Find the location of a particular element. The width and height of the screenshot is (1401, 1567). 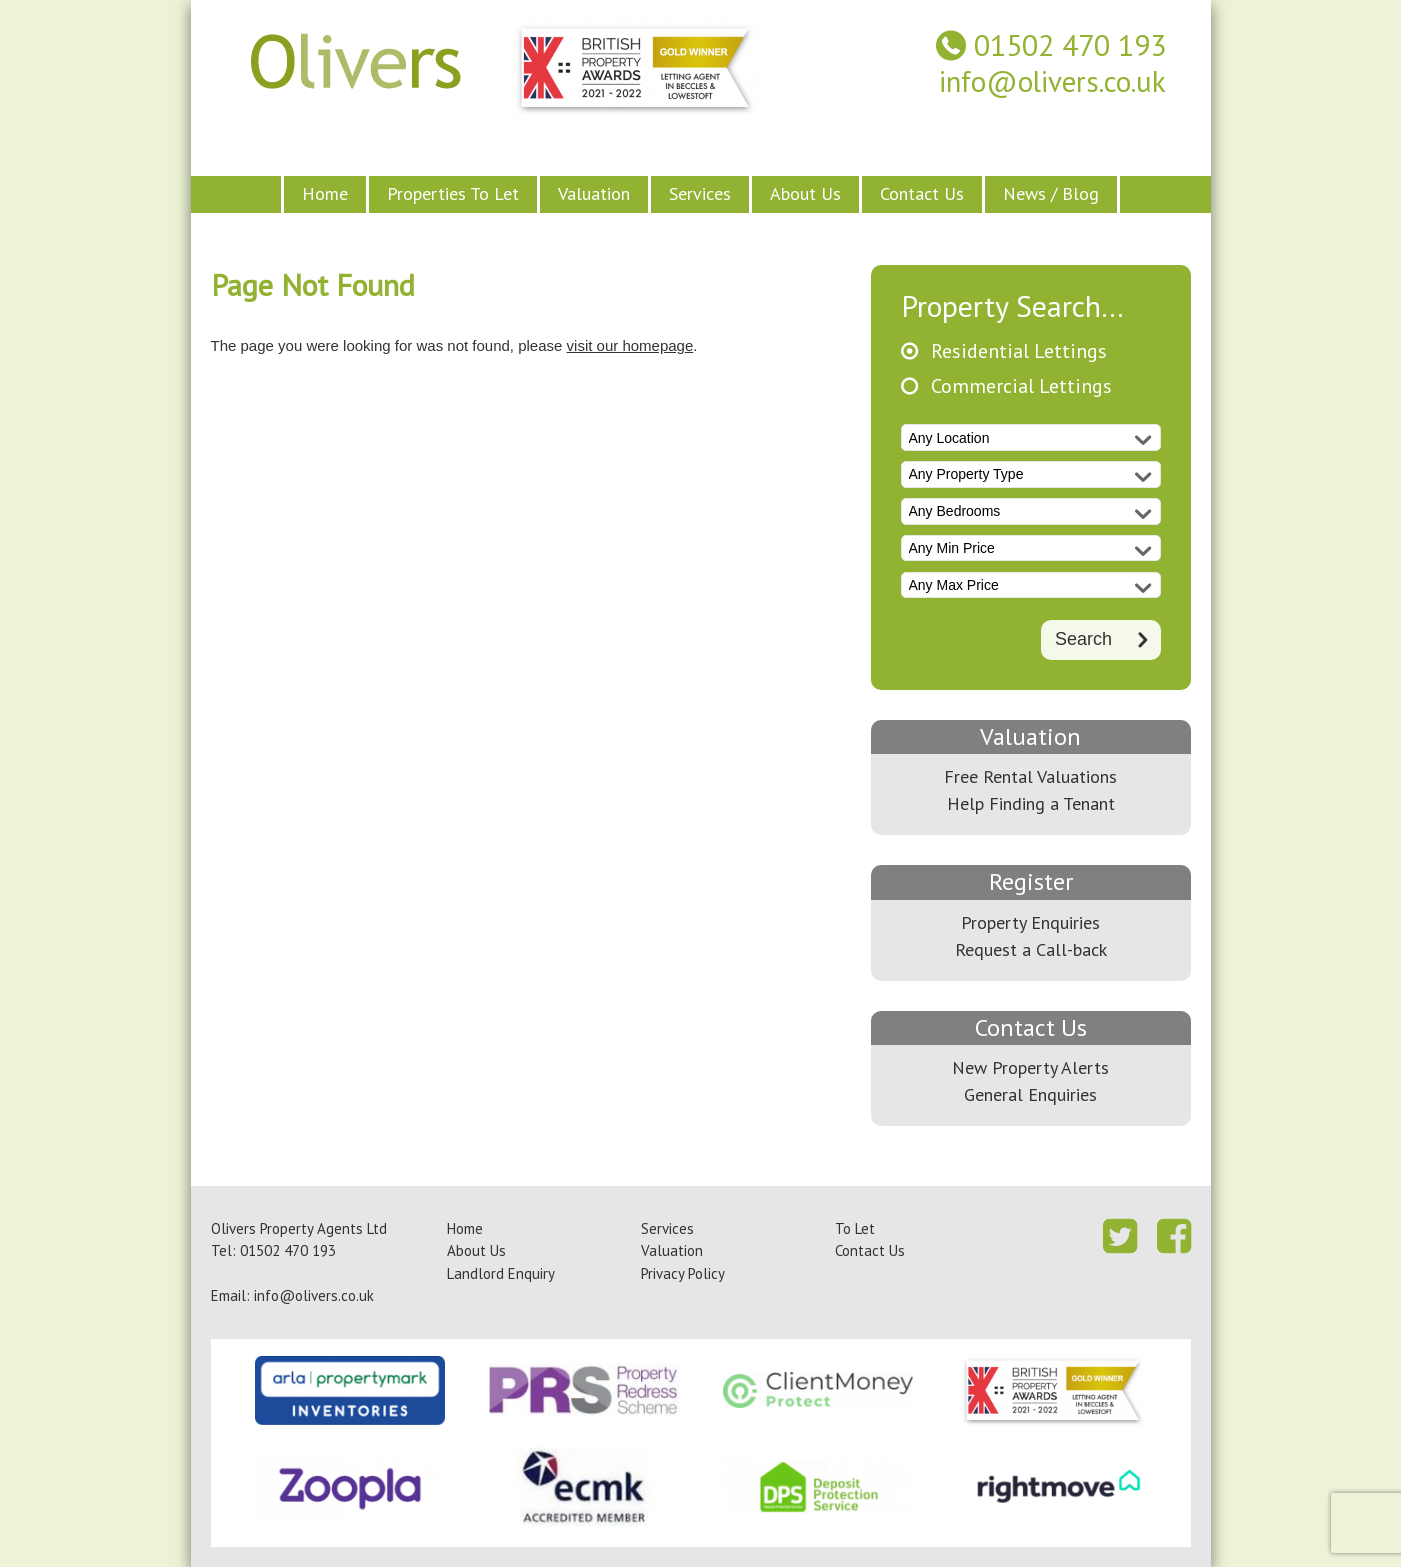

To Let is located at coordinates (855, 1228).